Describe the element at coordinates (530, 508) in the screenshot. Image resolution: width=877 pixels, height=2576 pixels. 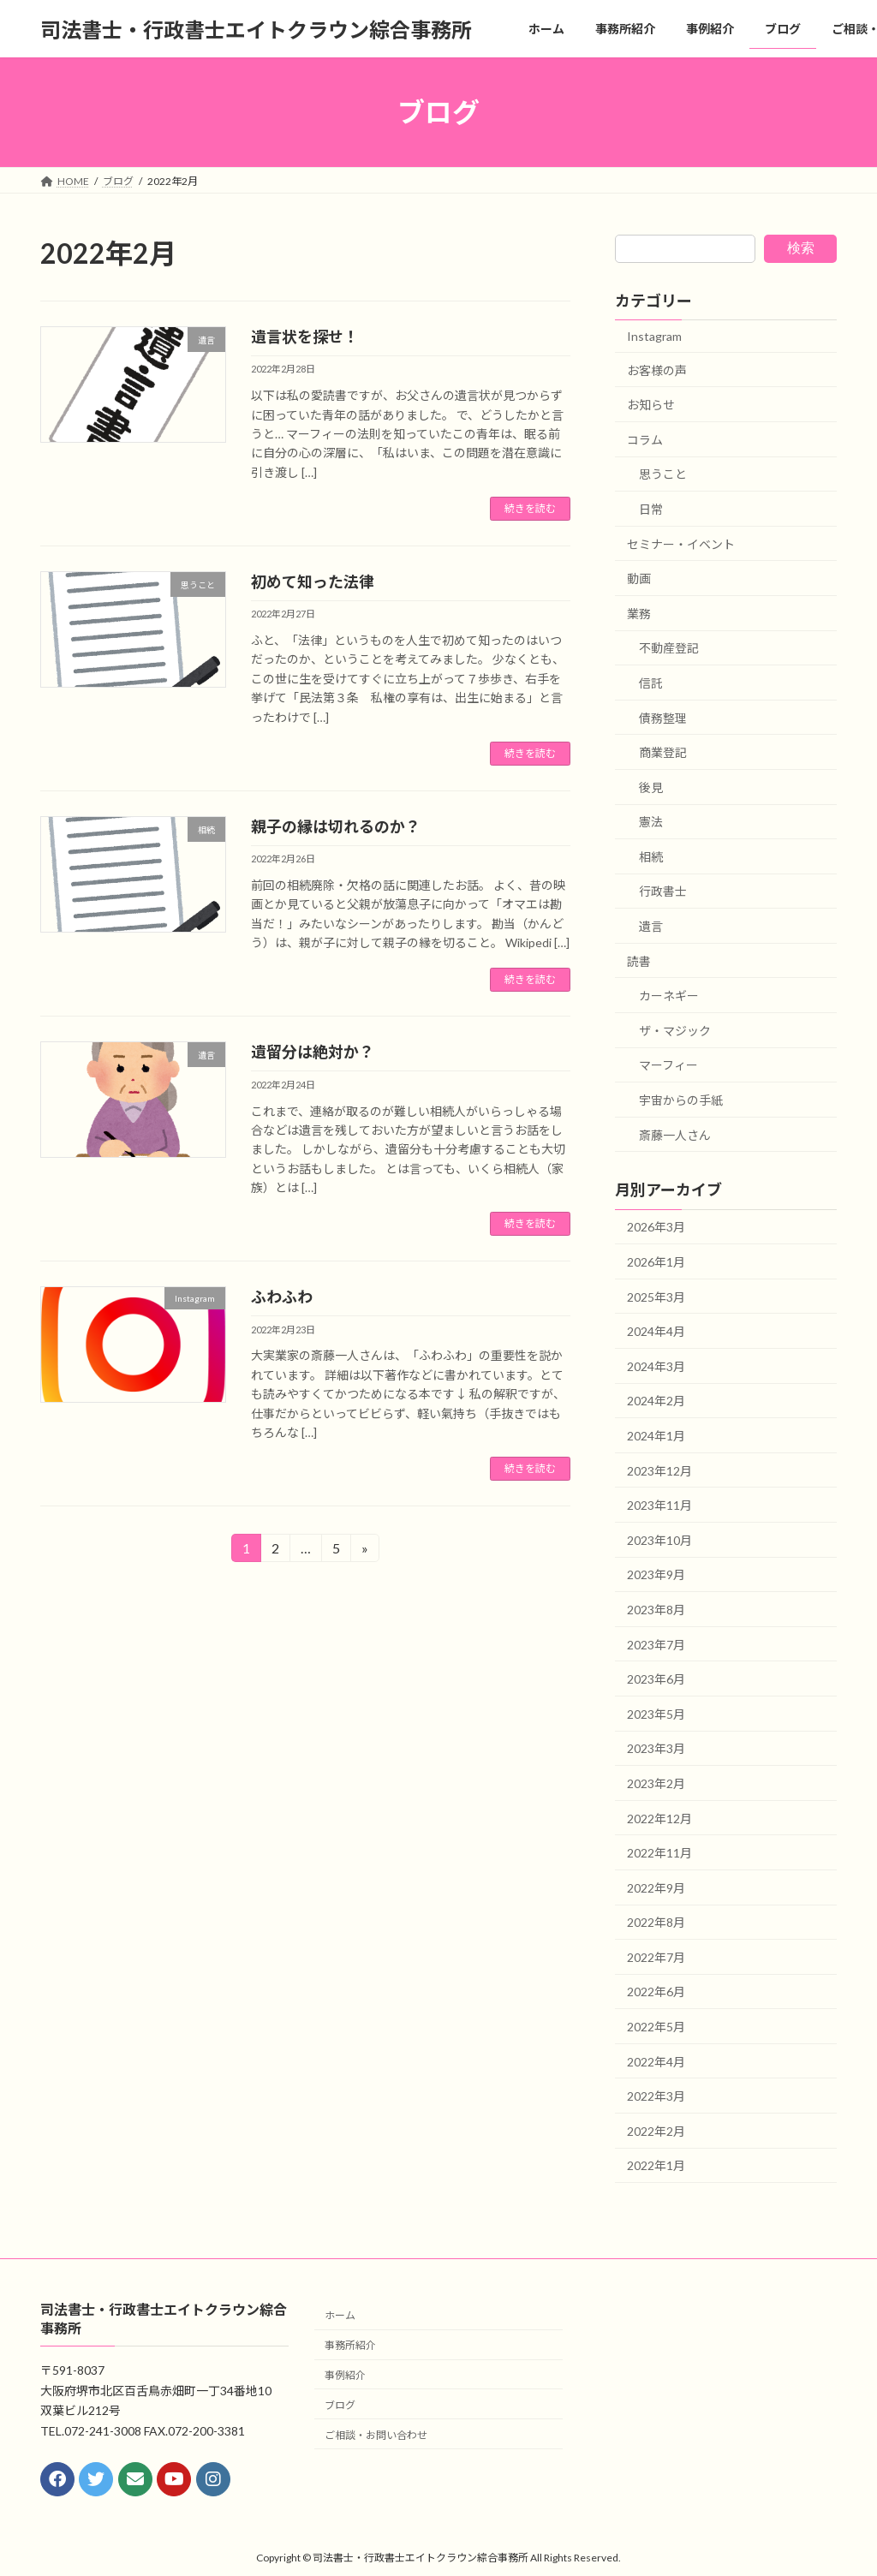
I see `続きを読む` at that location.